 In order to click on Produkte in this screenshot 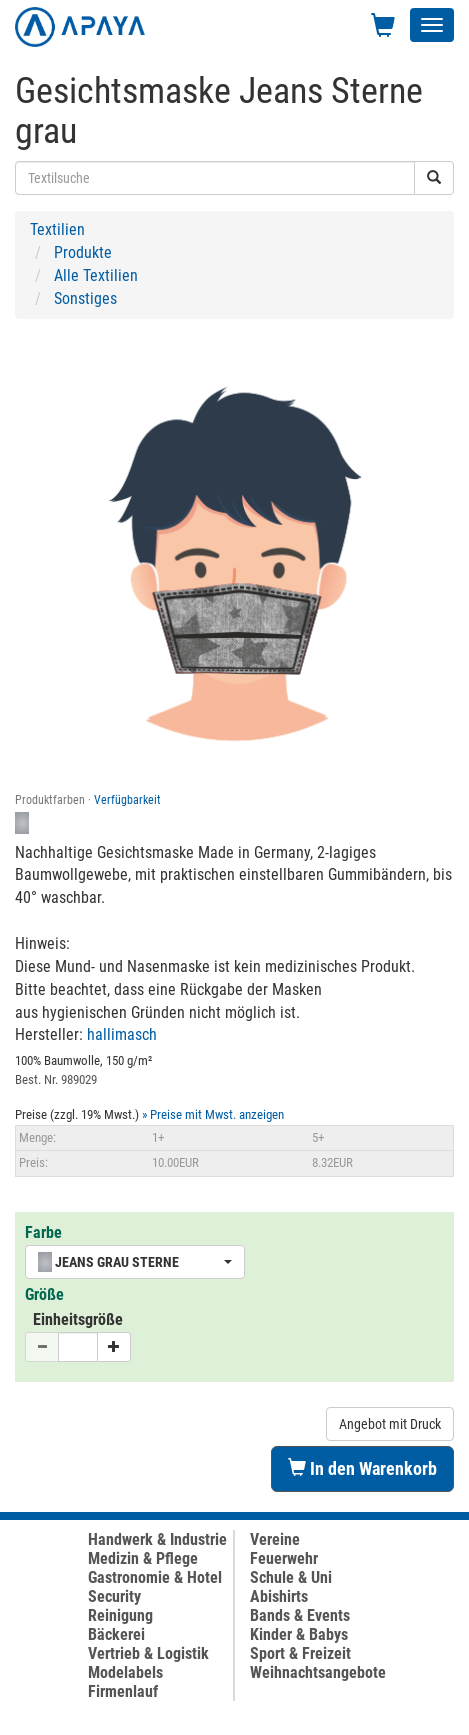, I will do `click(83, 252)`.